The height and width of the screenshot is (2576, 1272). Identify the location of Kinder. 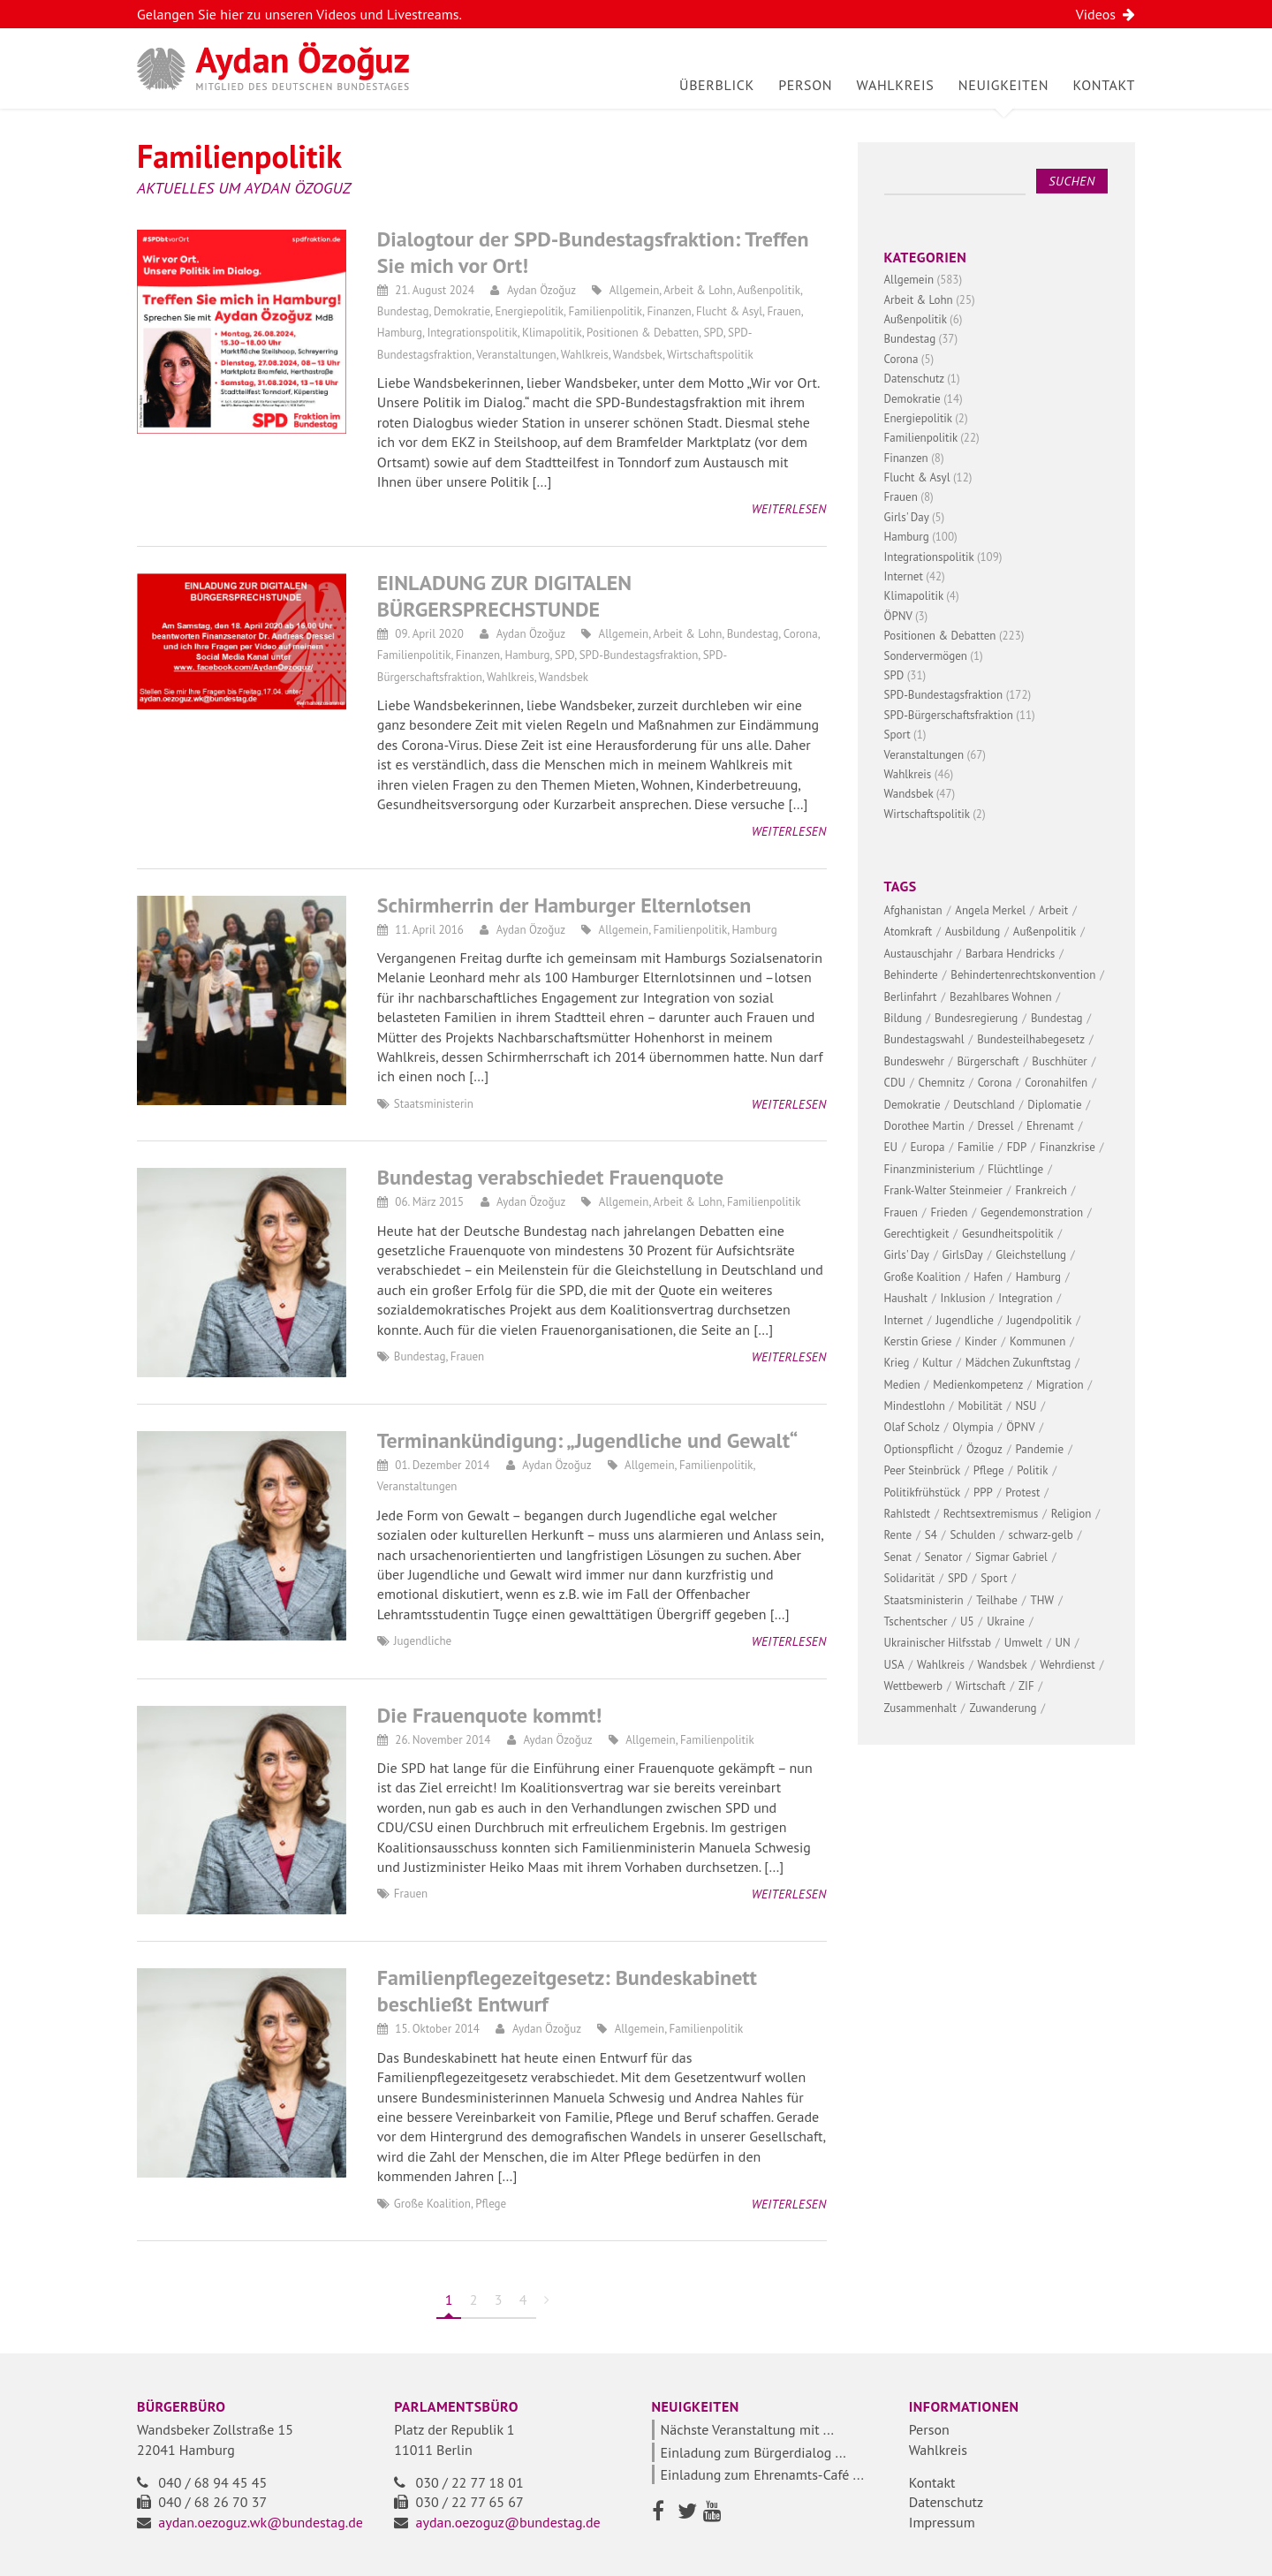
(981, 1341).